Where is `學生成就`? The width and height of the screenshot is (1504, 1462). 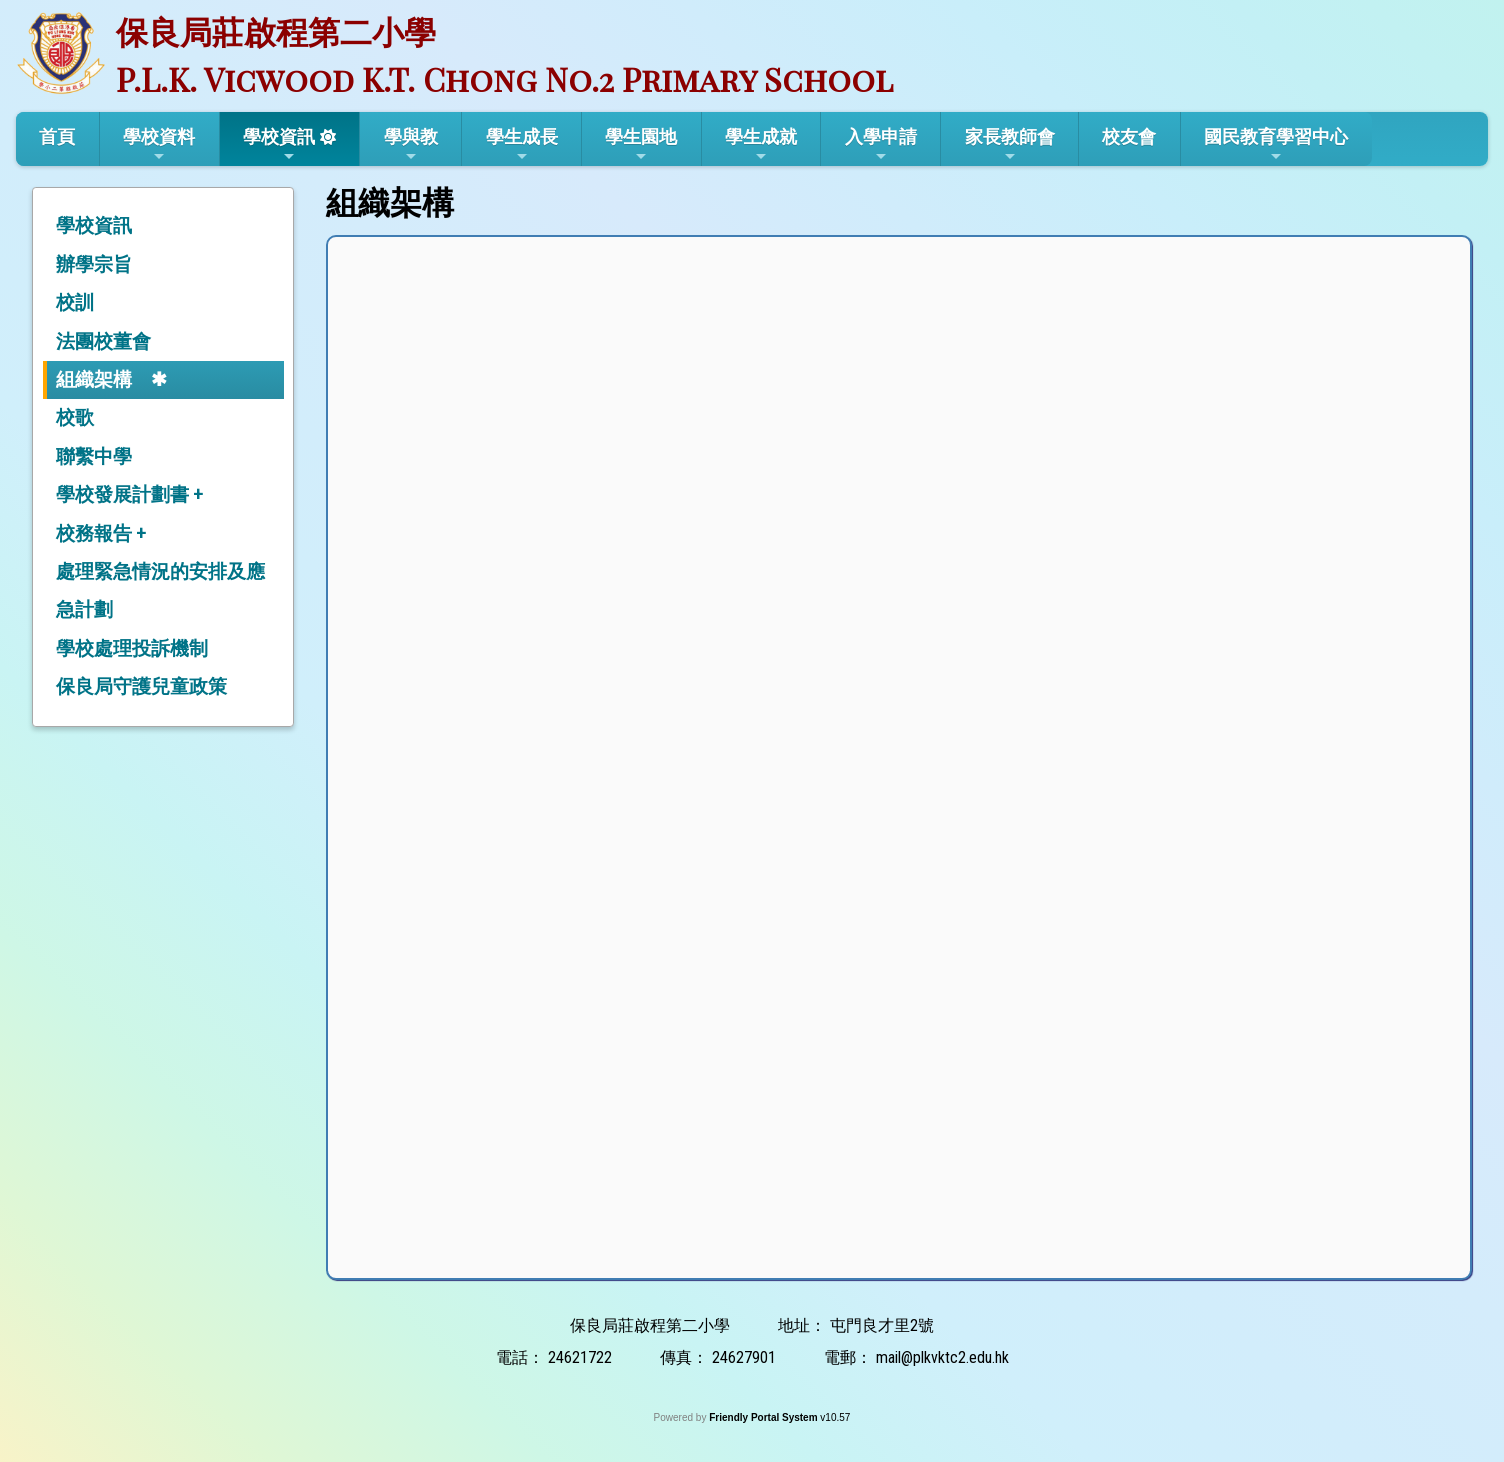 學生成就 is located at coordinates (761, 145).